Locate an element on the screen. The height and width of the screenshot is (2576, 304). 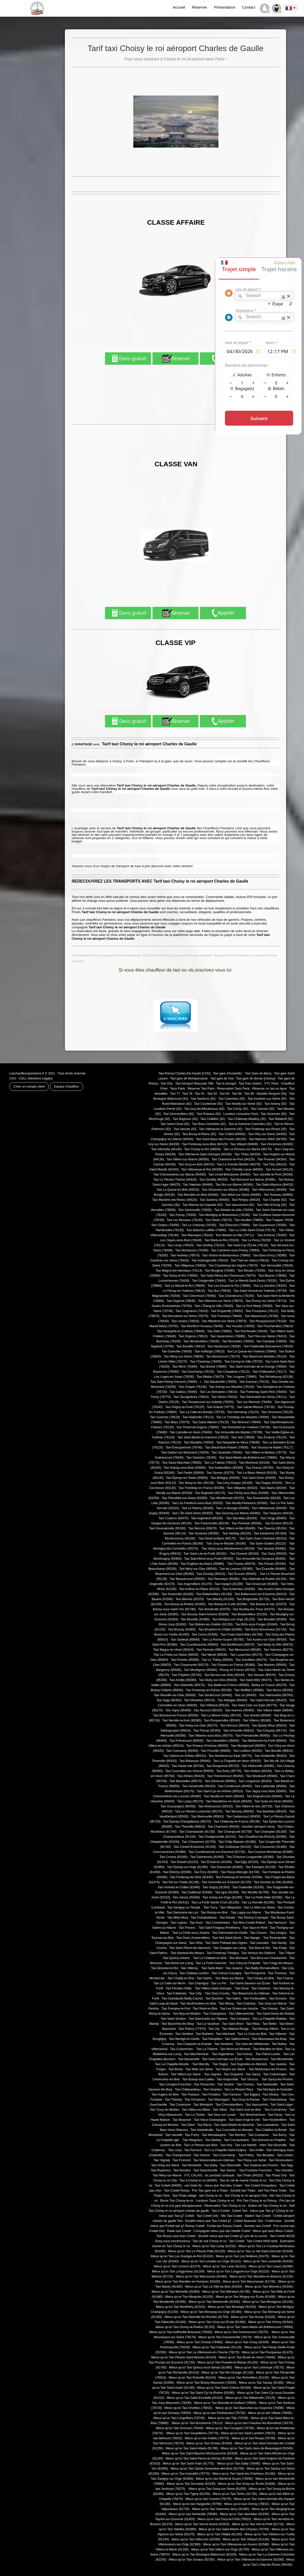
Taxi Vanvillé is located at coordinates (173, 2135).